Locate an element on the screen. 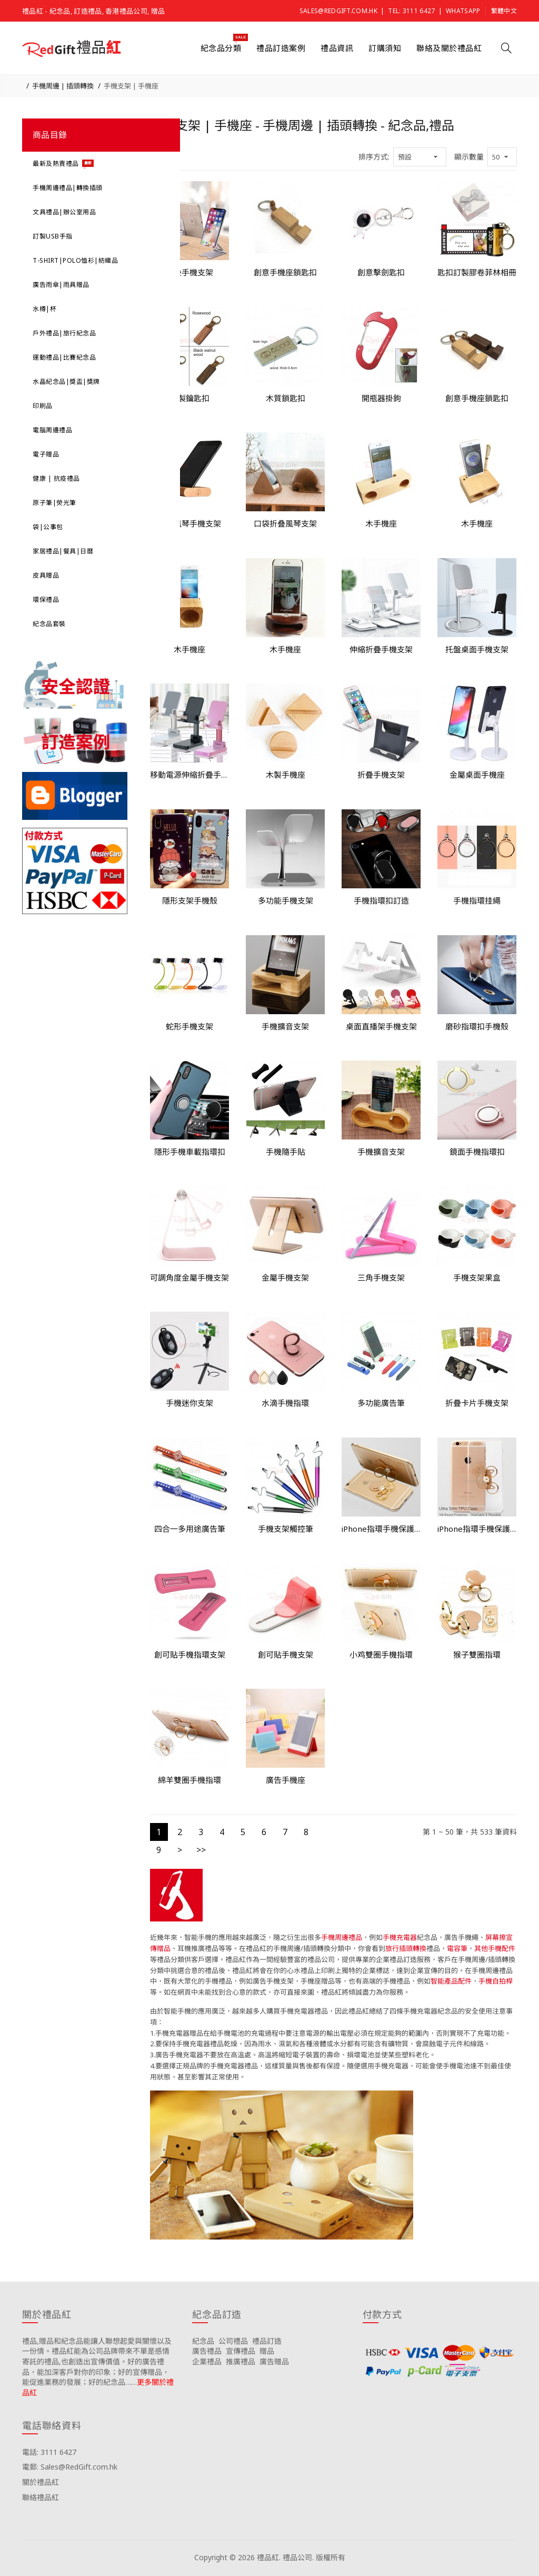  木製鑰匙扣 is located at coordinates (189, 398).